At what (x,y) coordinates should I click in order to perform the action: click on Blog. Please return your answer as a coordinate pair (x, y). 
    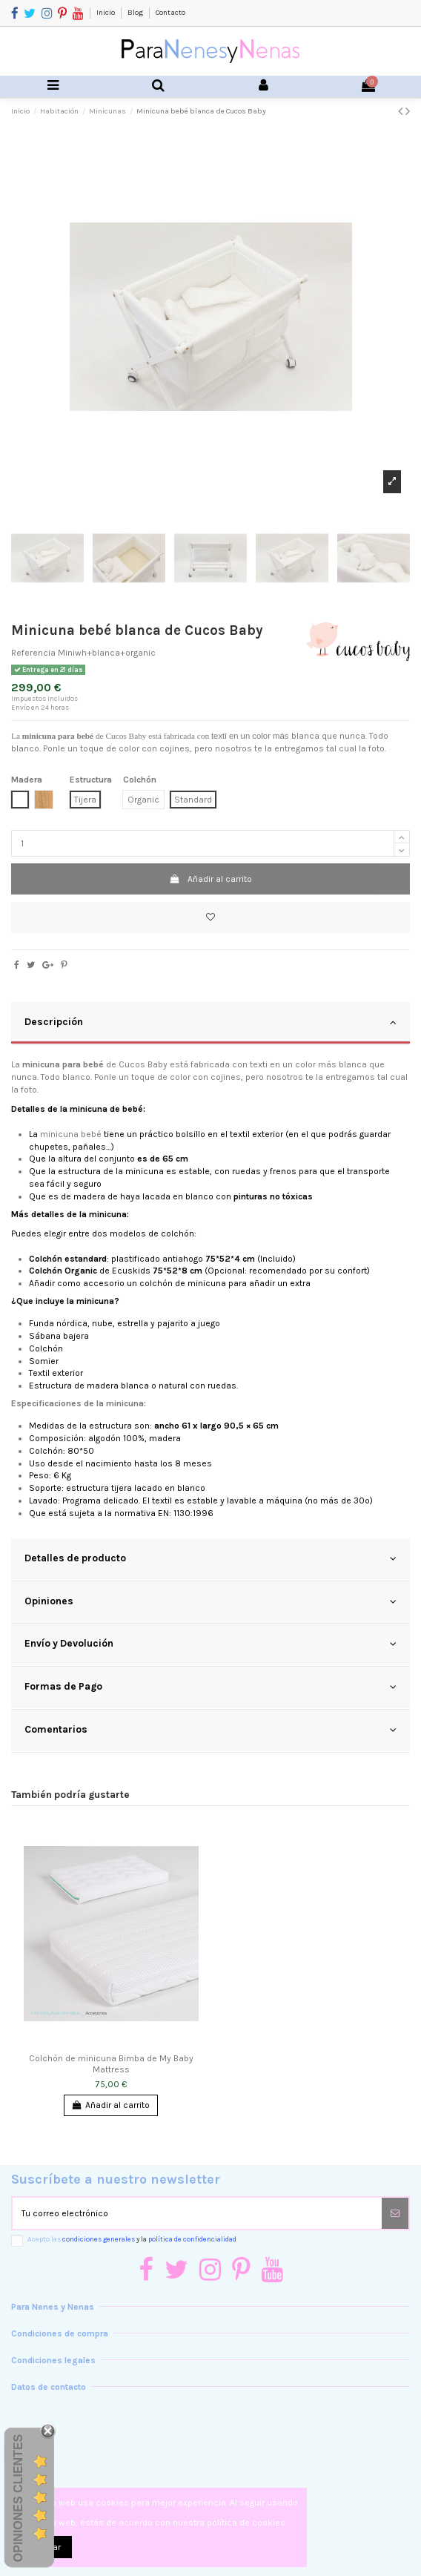
    Looking at the image, I should click on (136, 12).